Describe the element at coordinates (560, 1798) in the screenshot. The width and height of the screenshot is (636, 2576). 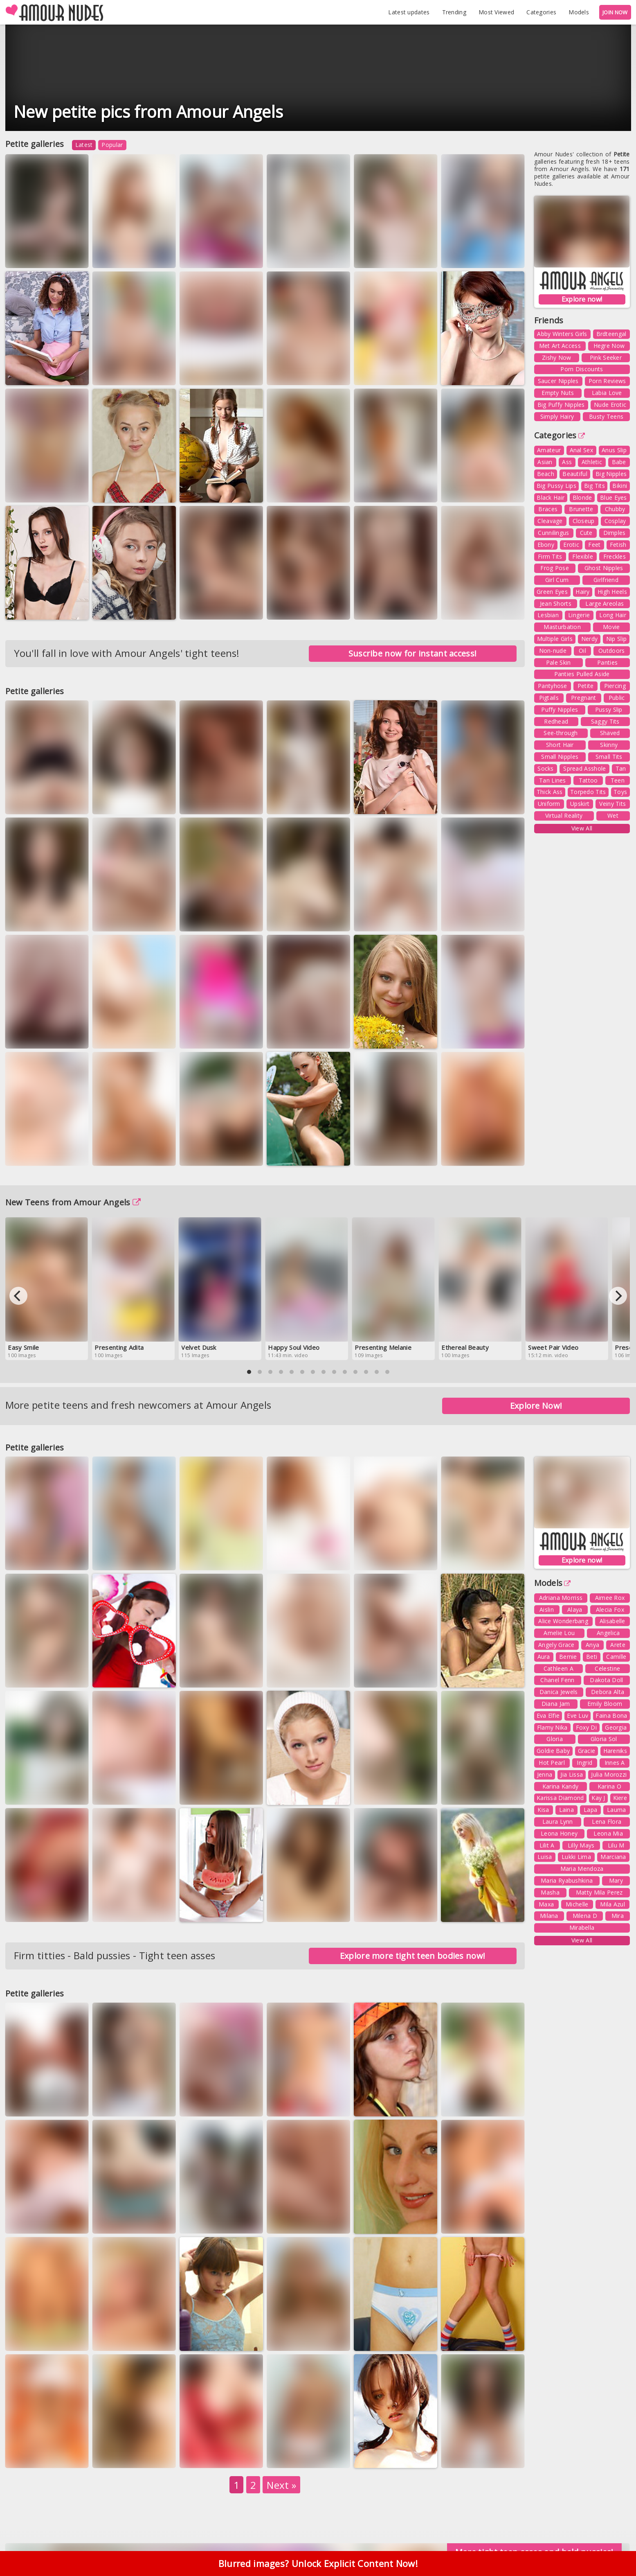
I see `Karissa Diamond` at that location.